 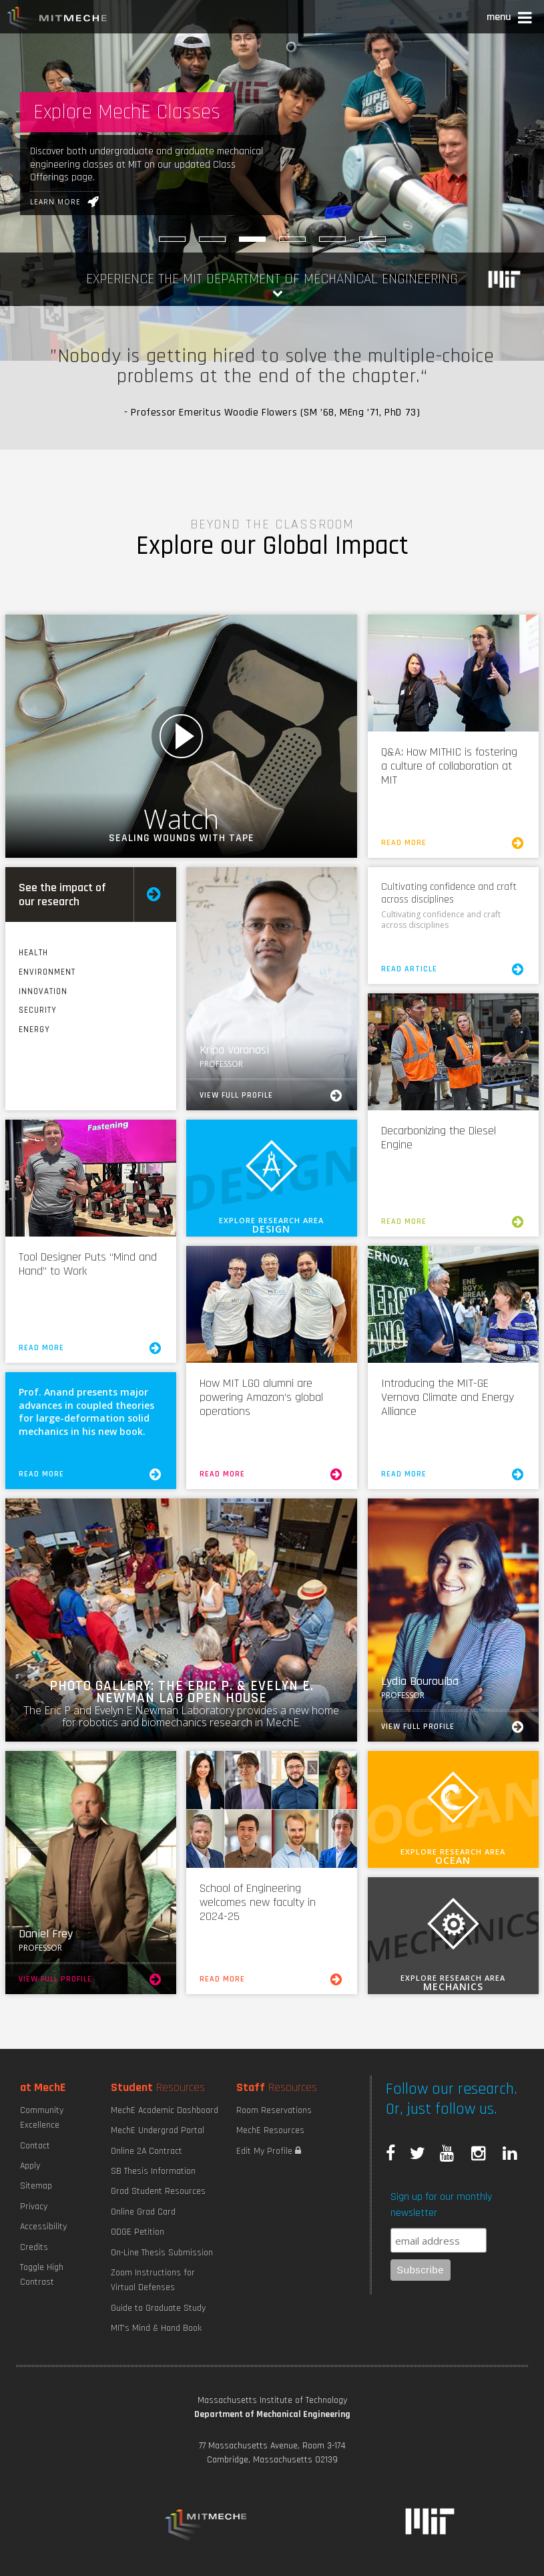 I want to click on On-Line Thesis Submission, so click(x=162, y=2253).